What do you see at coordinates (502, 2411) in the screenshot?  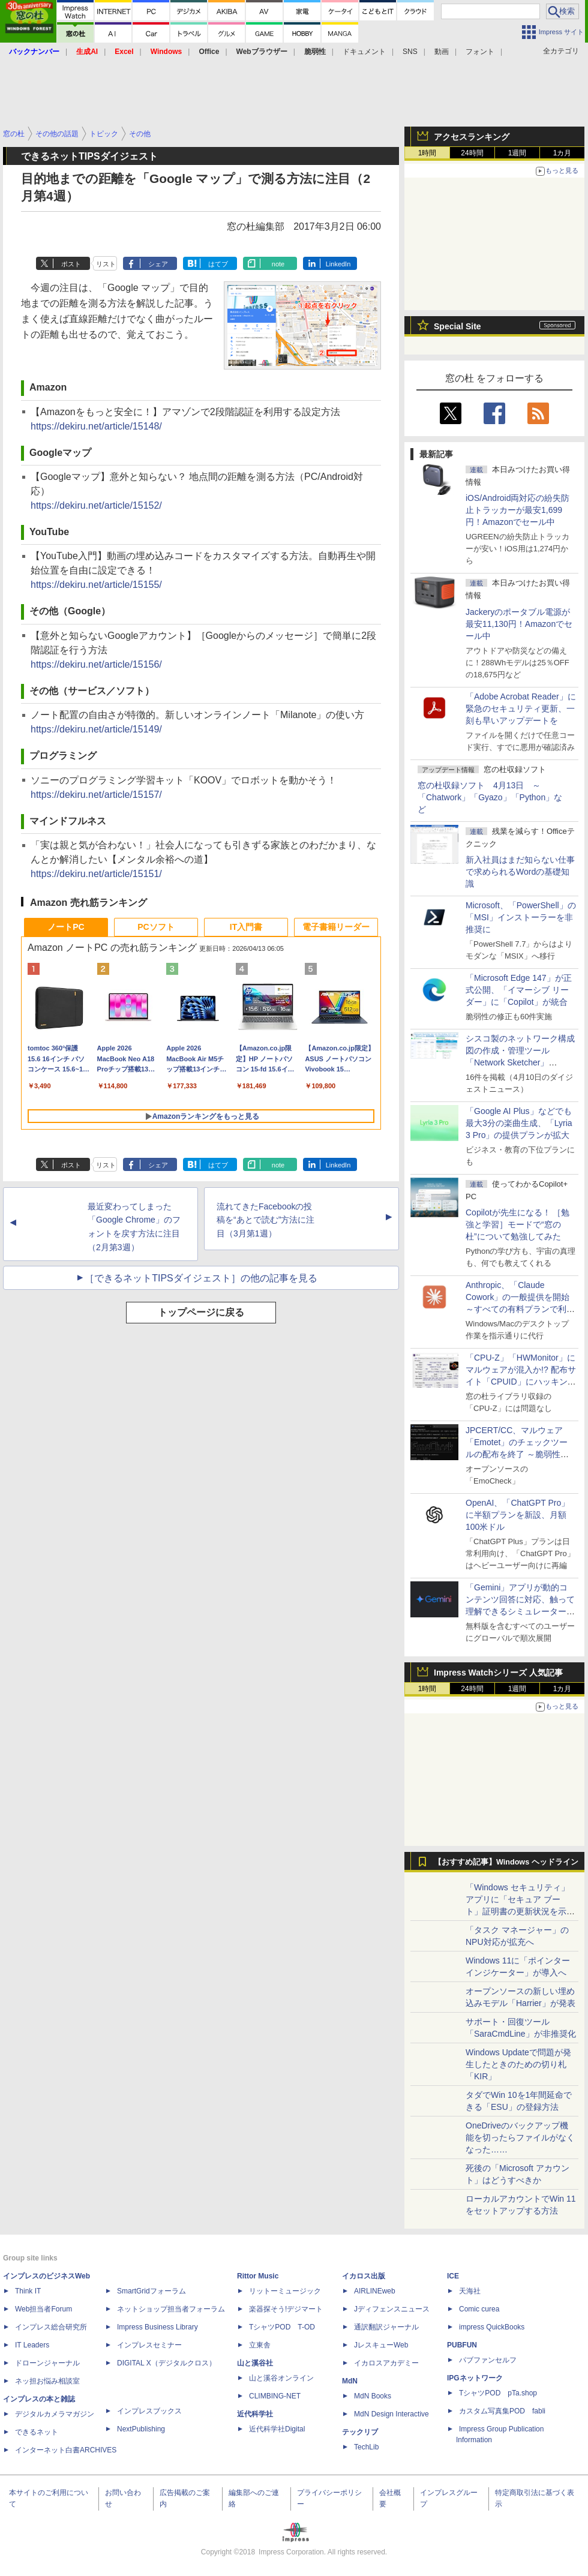 I see `カスタム写真集POD fabli` at bounding box center [502, 2411].